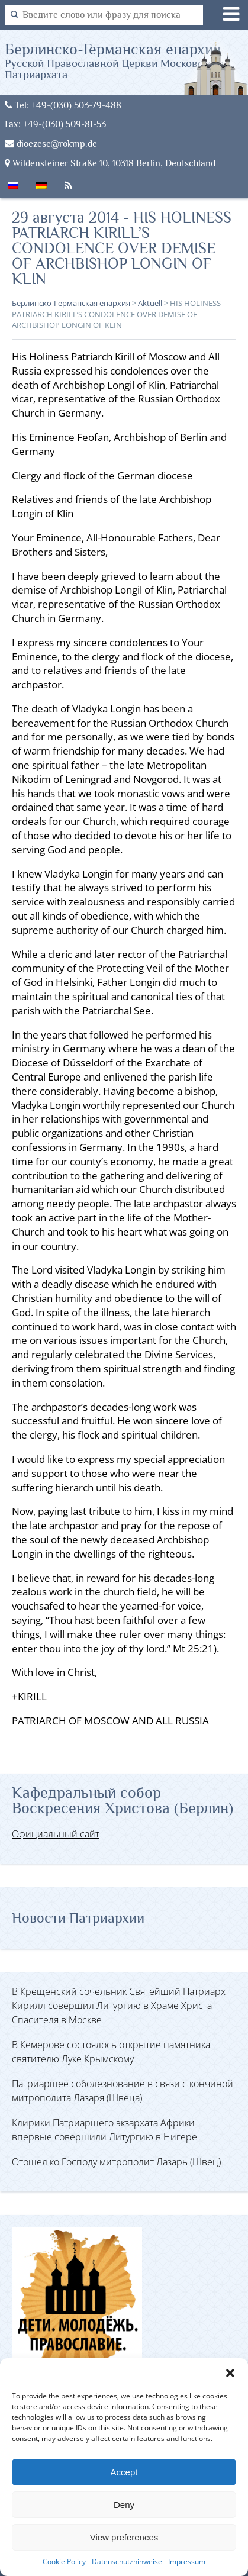  What do you see at coordinates (119, 2005) in the screenshot?
I see `В Крещенский сочельник Святейший Патриарх Кирилл совершил Литургию в Храме Христа Спасителя в Москве` at bounding box center [119, 2005].